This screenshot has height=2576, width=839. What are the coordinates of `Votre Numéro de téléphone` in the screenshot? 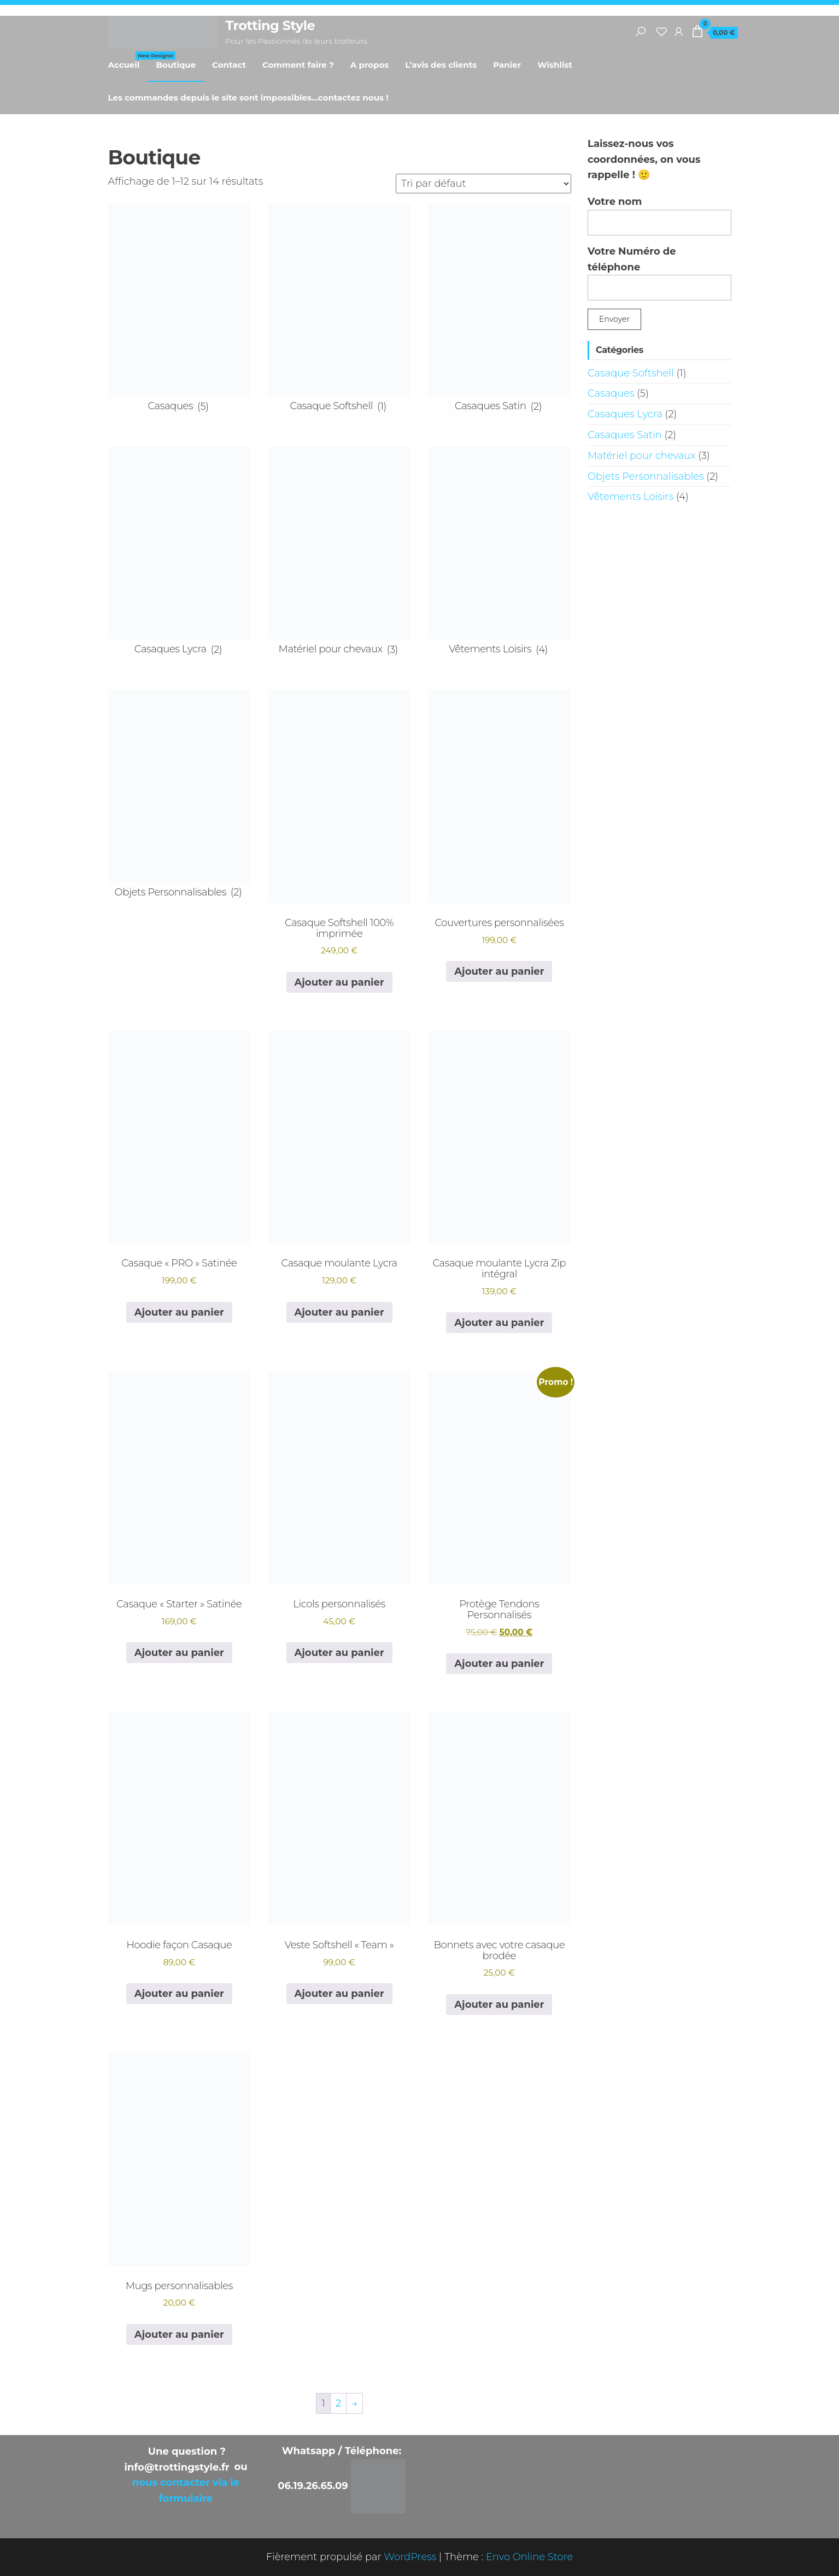 It's located at (659, 272).